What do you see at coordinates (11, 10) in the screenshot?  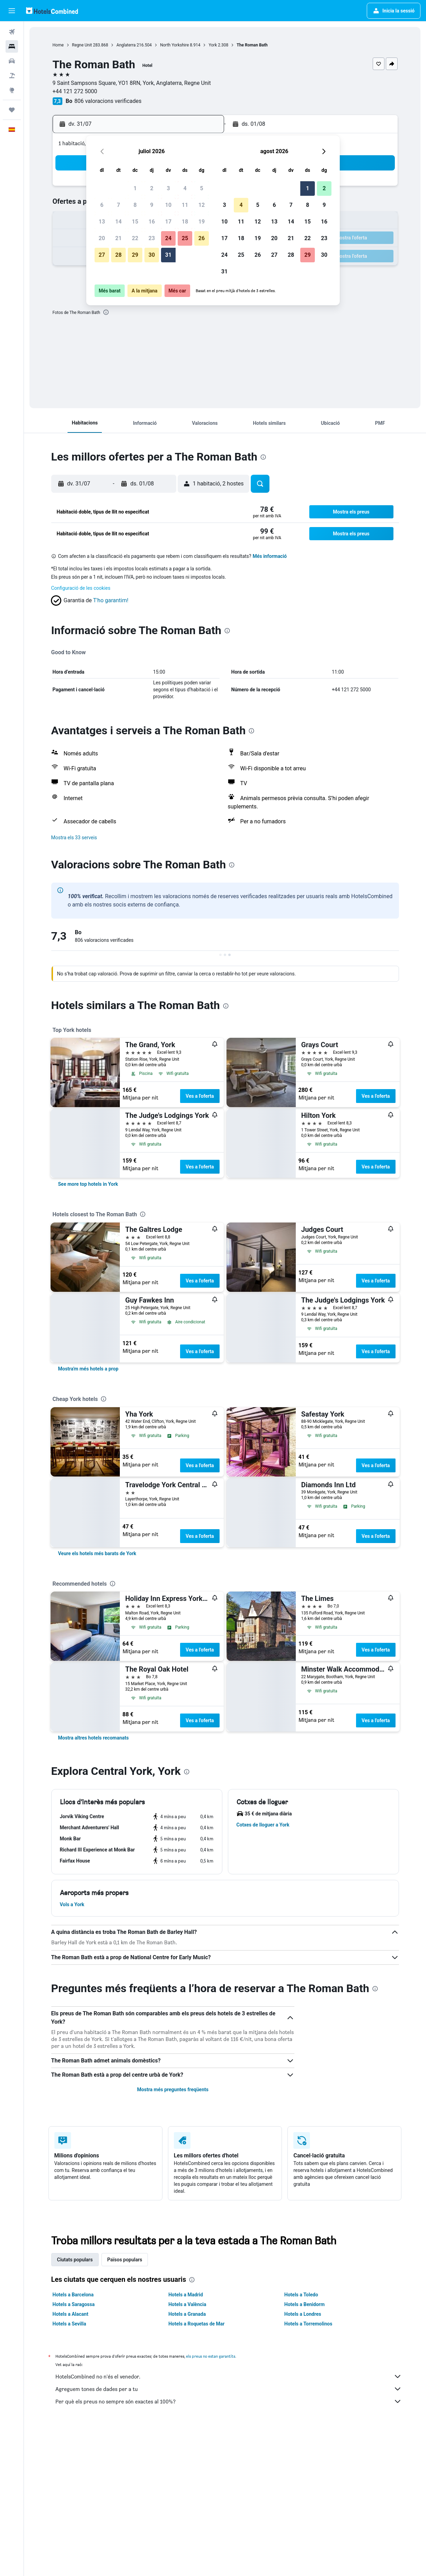 I see `[button]` at bounding box center [11, 10].